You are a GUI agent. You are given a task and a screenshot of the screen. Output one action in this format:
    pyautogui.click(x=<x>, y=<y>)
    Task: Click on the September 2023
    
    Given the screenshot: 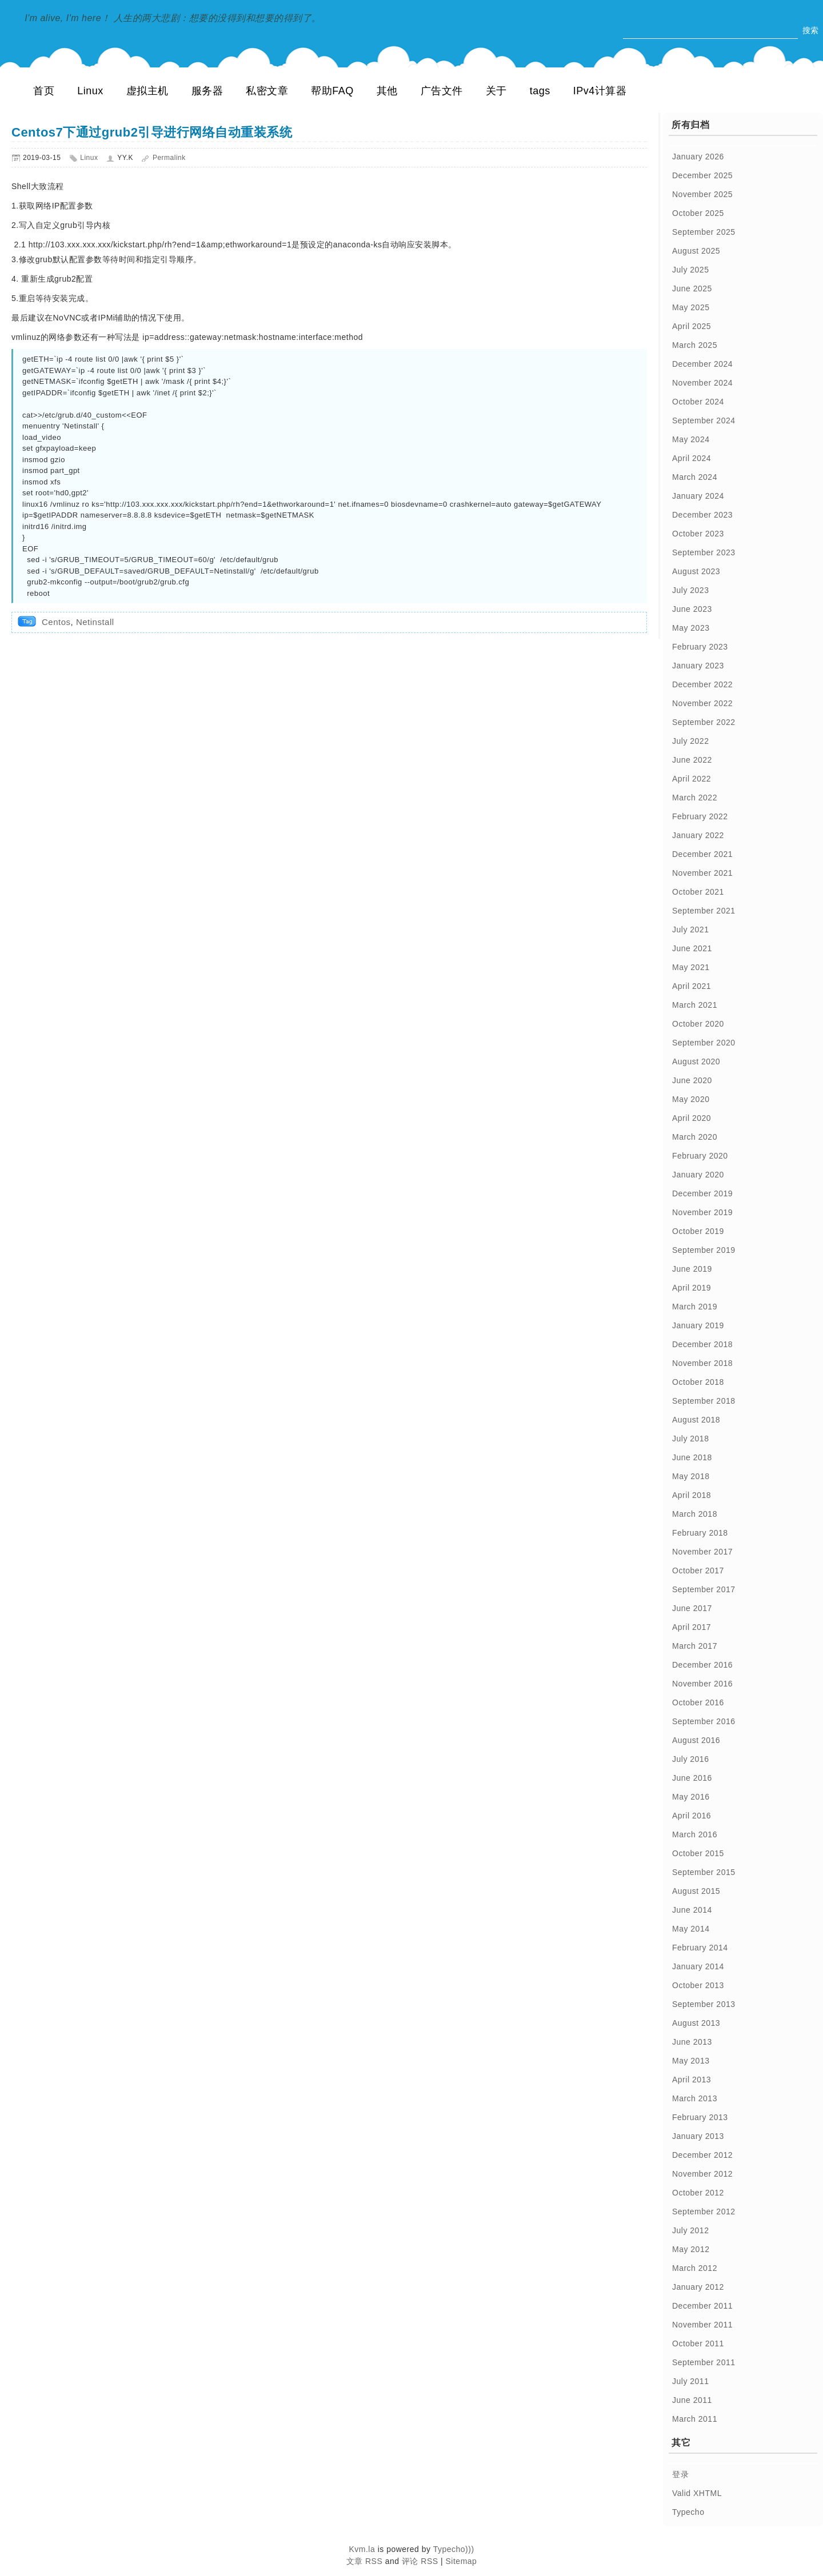 What is the action you would take?
    pyautogui.click(x=704, y=552)
    